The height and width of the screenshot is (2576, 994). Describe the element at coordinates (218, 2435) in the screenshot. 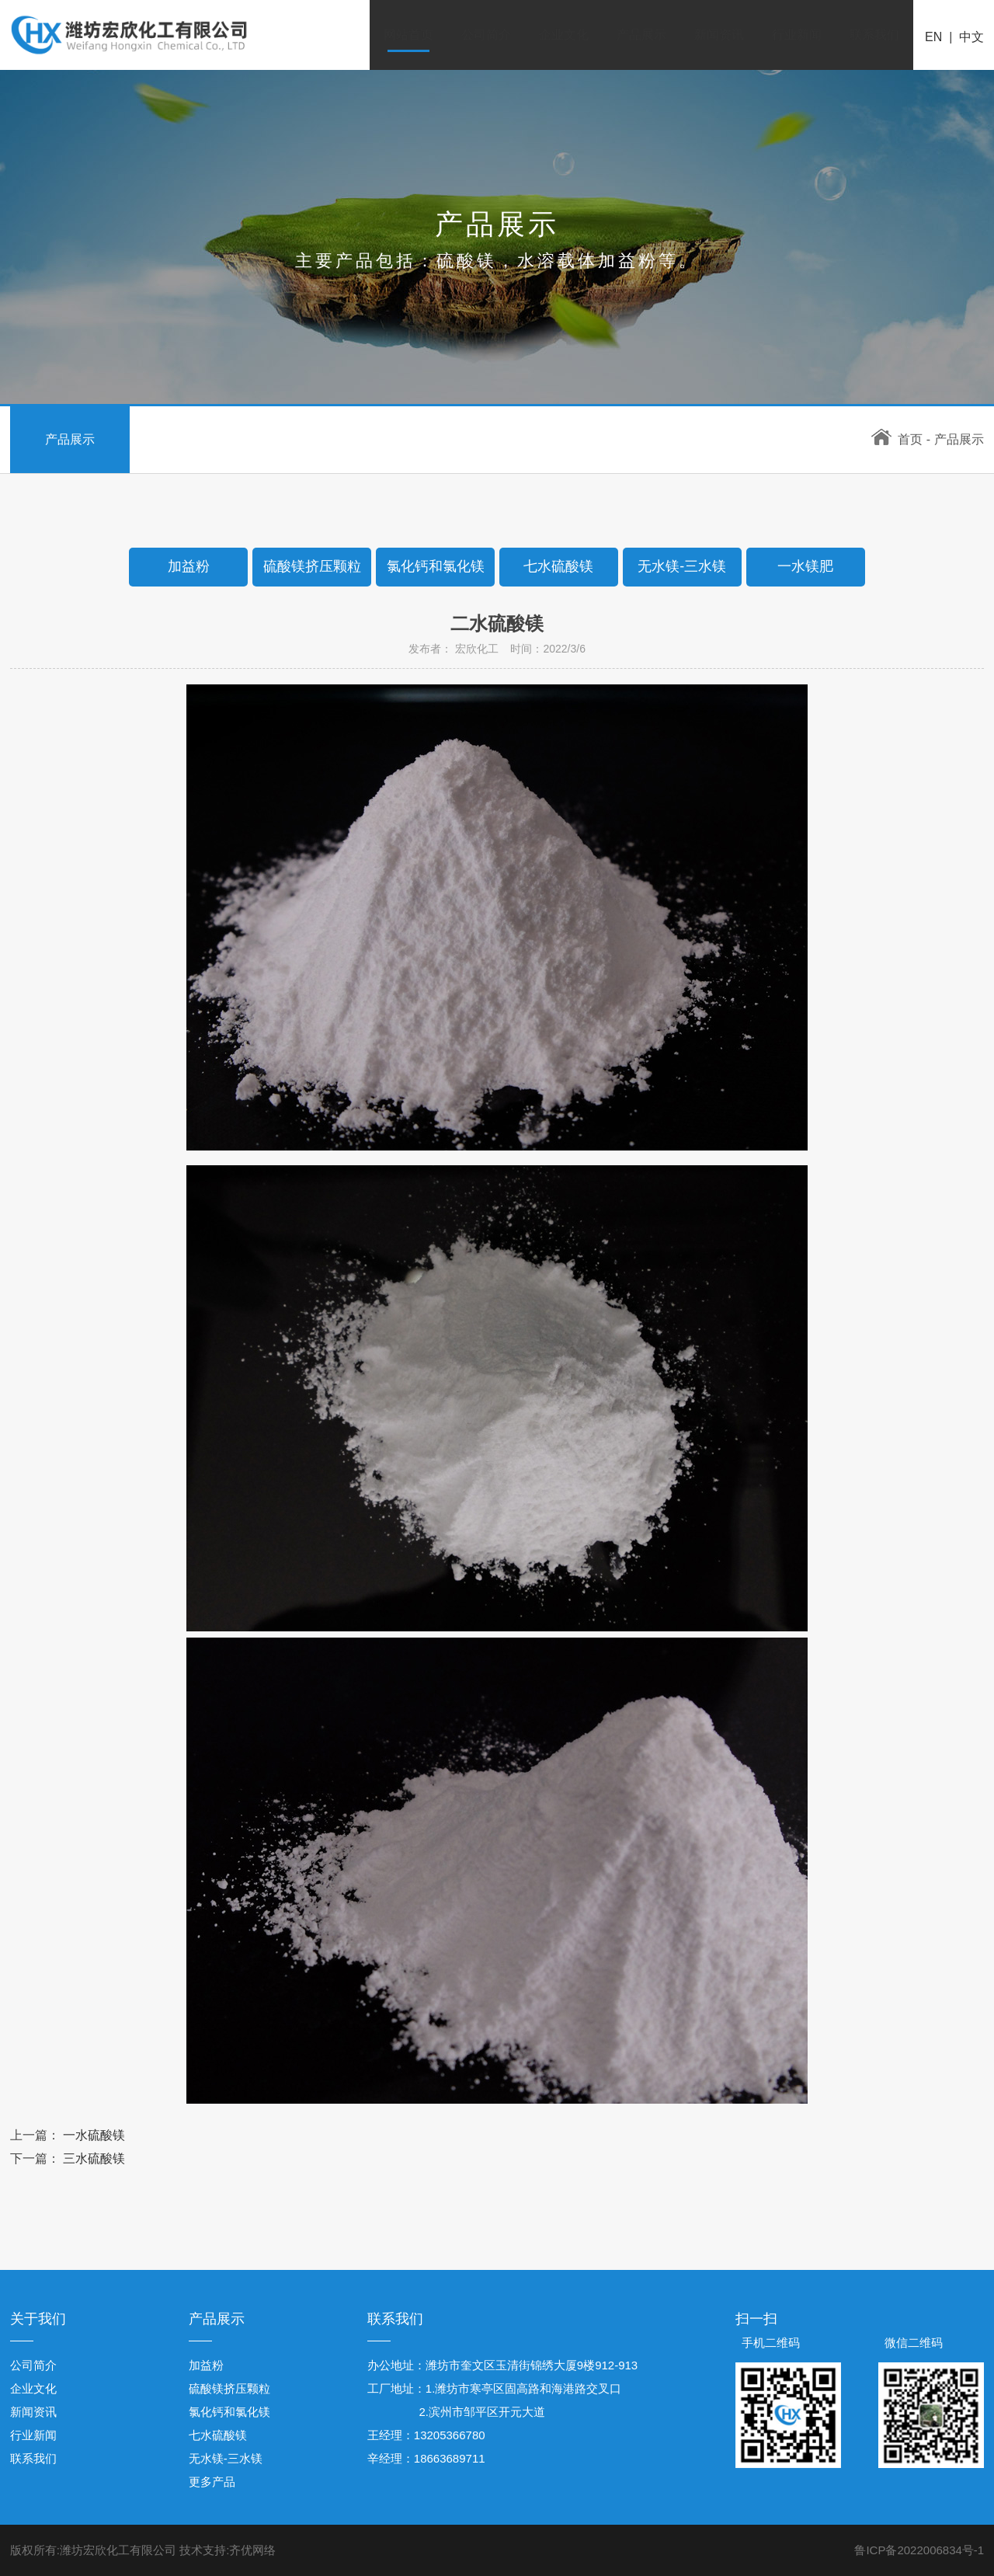

I see `七水硫酸镁` at that location.